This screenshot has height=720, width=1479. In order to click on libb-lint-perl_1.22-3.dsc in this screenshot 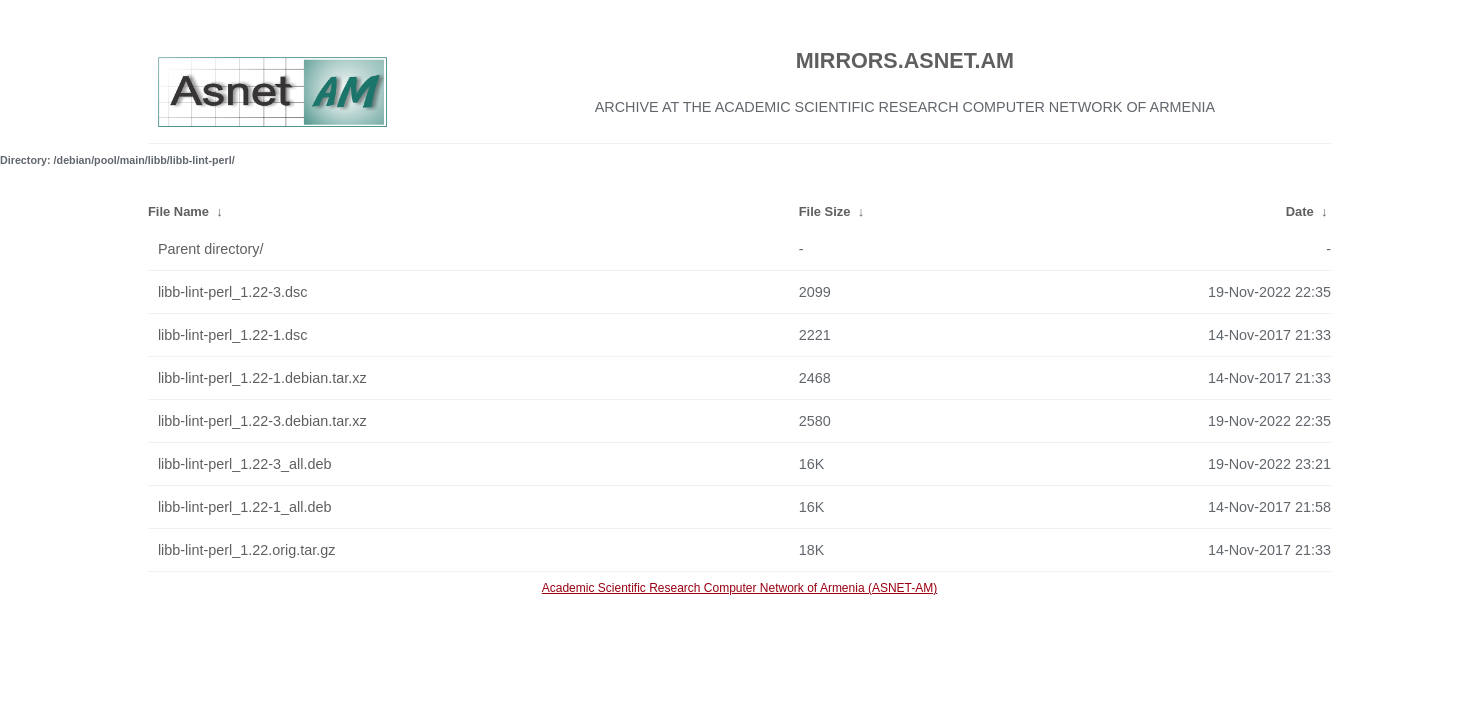, I will do `click(233, 292)`.